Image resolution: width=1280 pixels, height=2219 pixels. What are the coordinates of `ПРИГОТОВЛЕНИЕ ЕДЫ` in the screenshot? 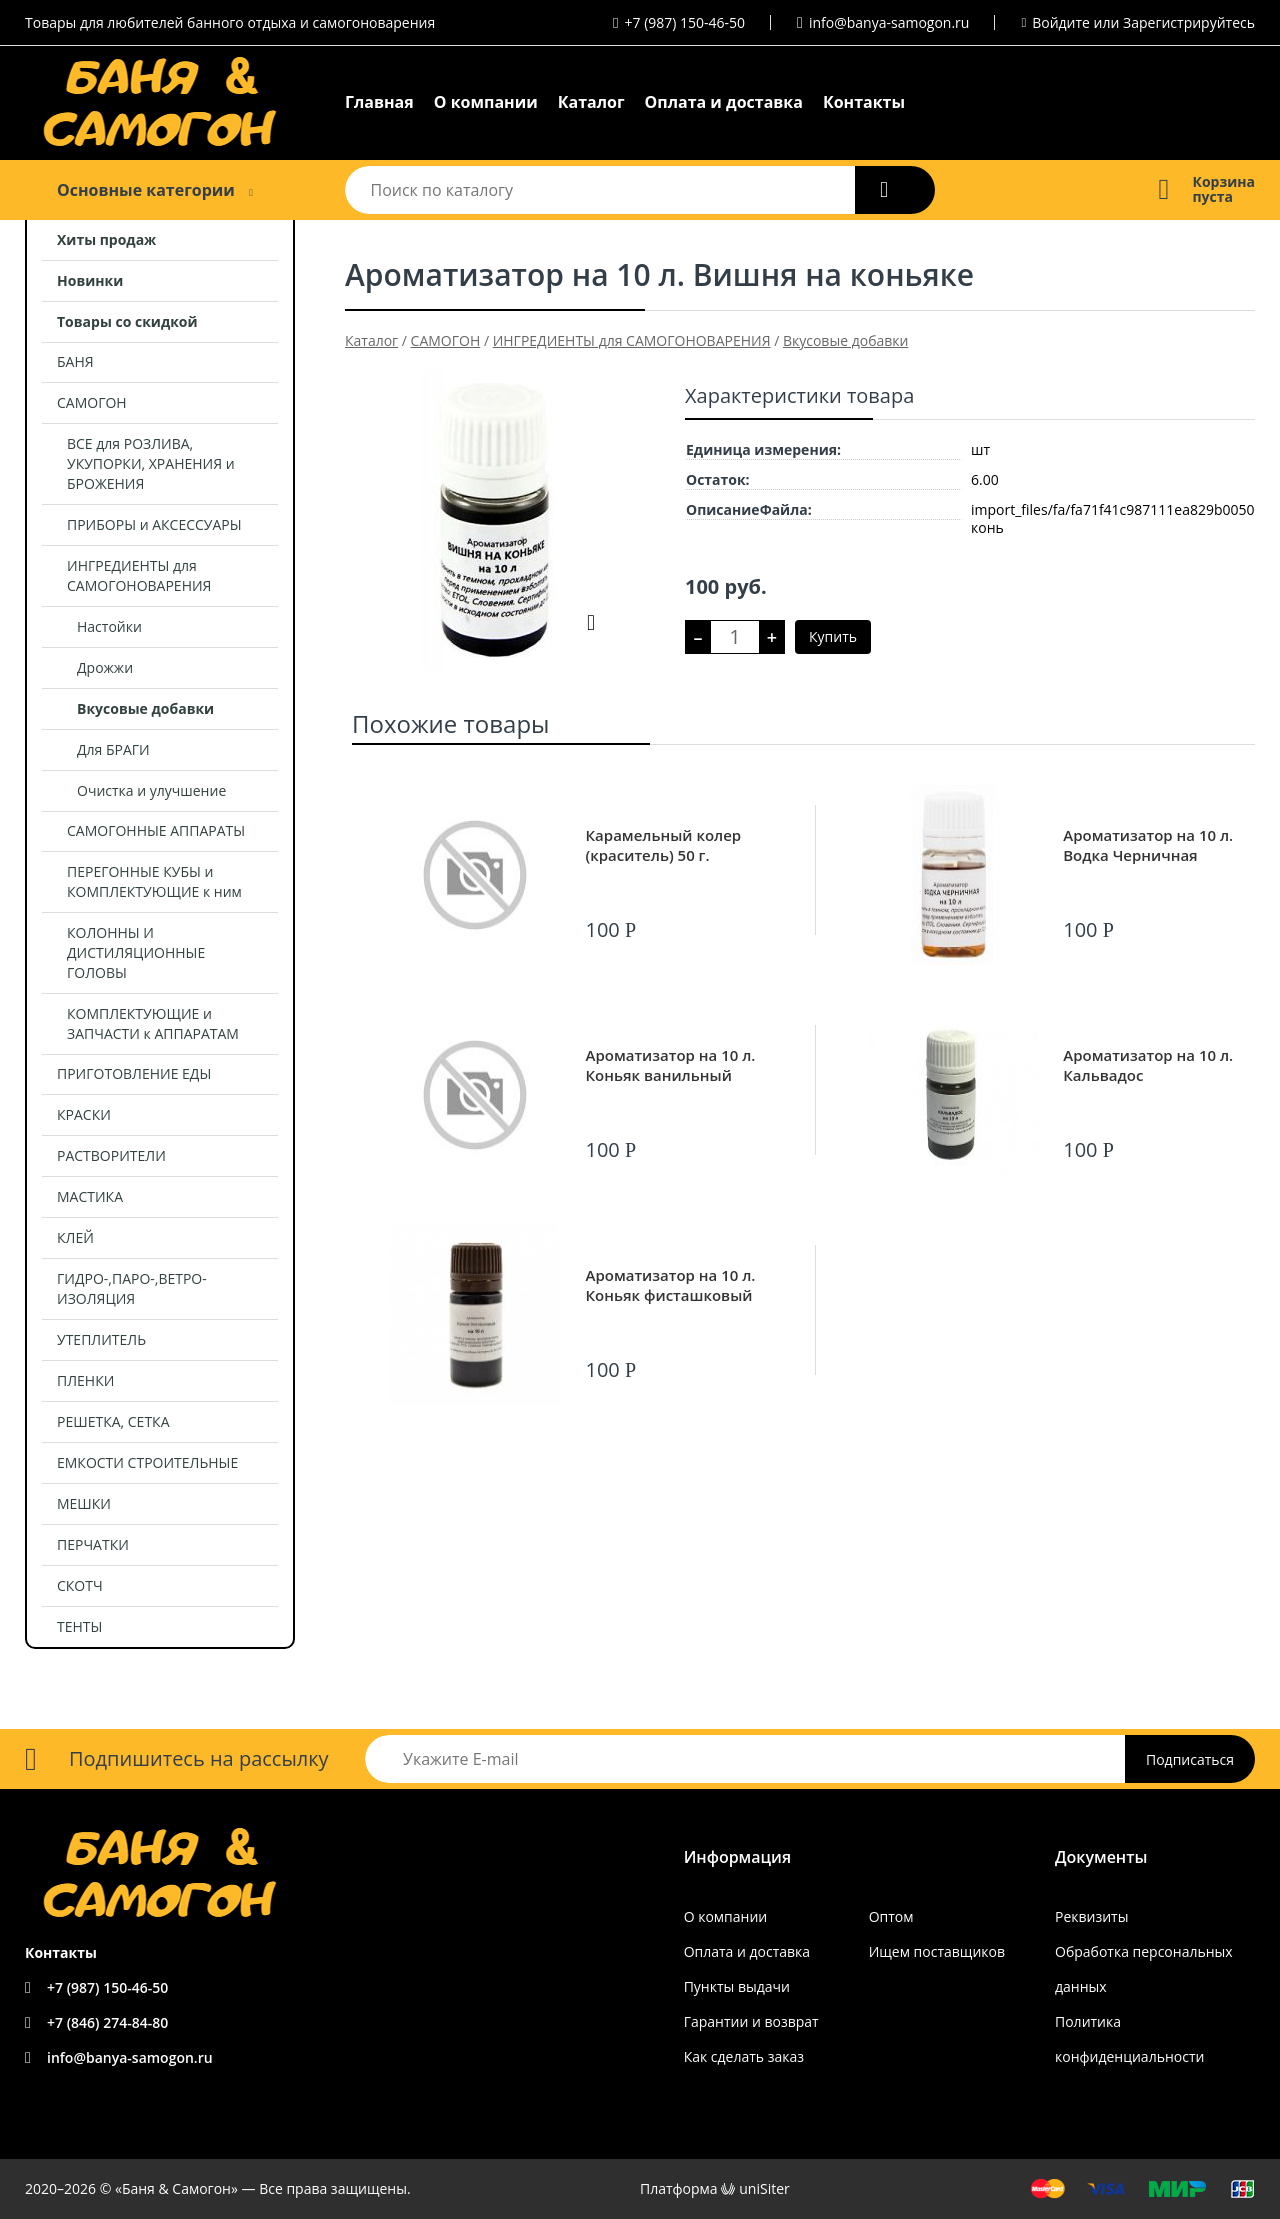 It's located at (134, 1073).